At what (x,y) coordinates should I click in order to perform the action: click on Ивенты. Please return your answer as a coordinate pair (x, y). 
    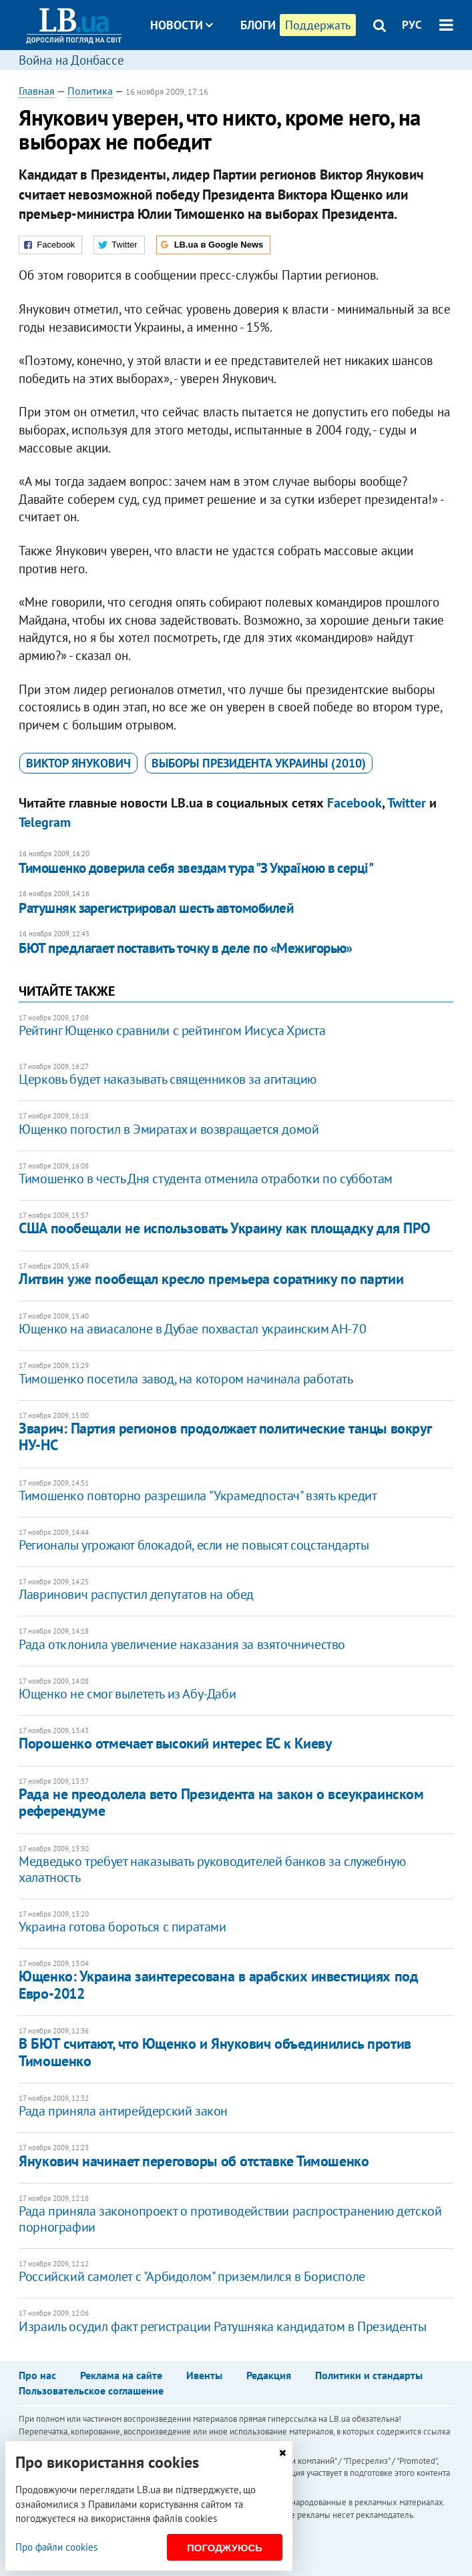
    Looking at the image, I should click on (204, 2375).